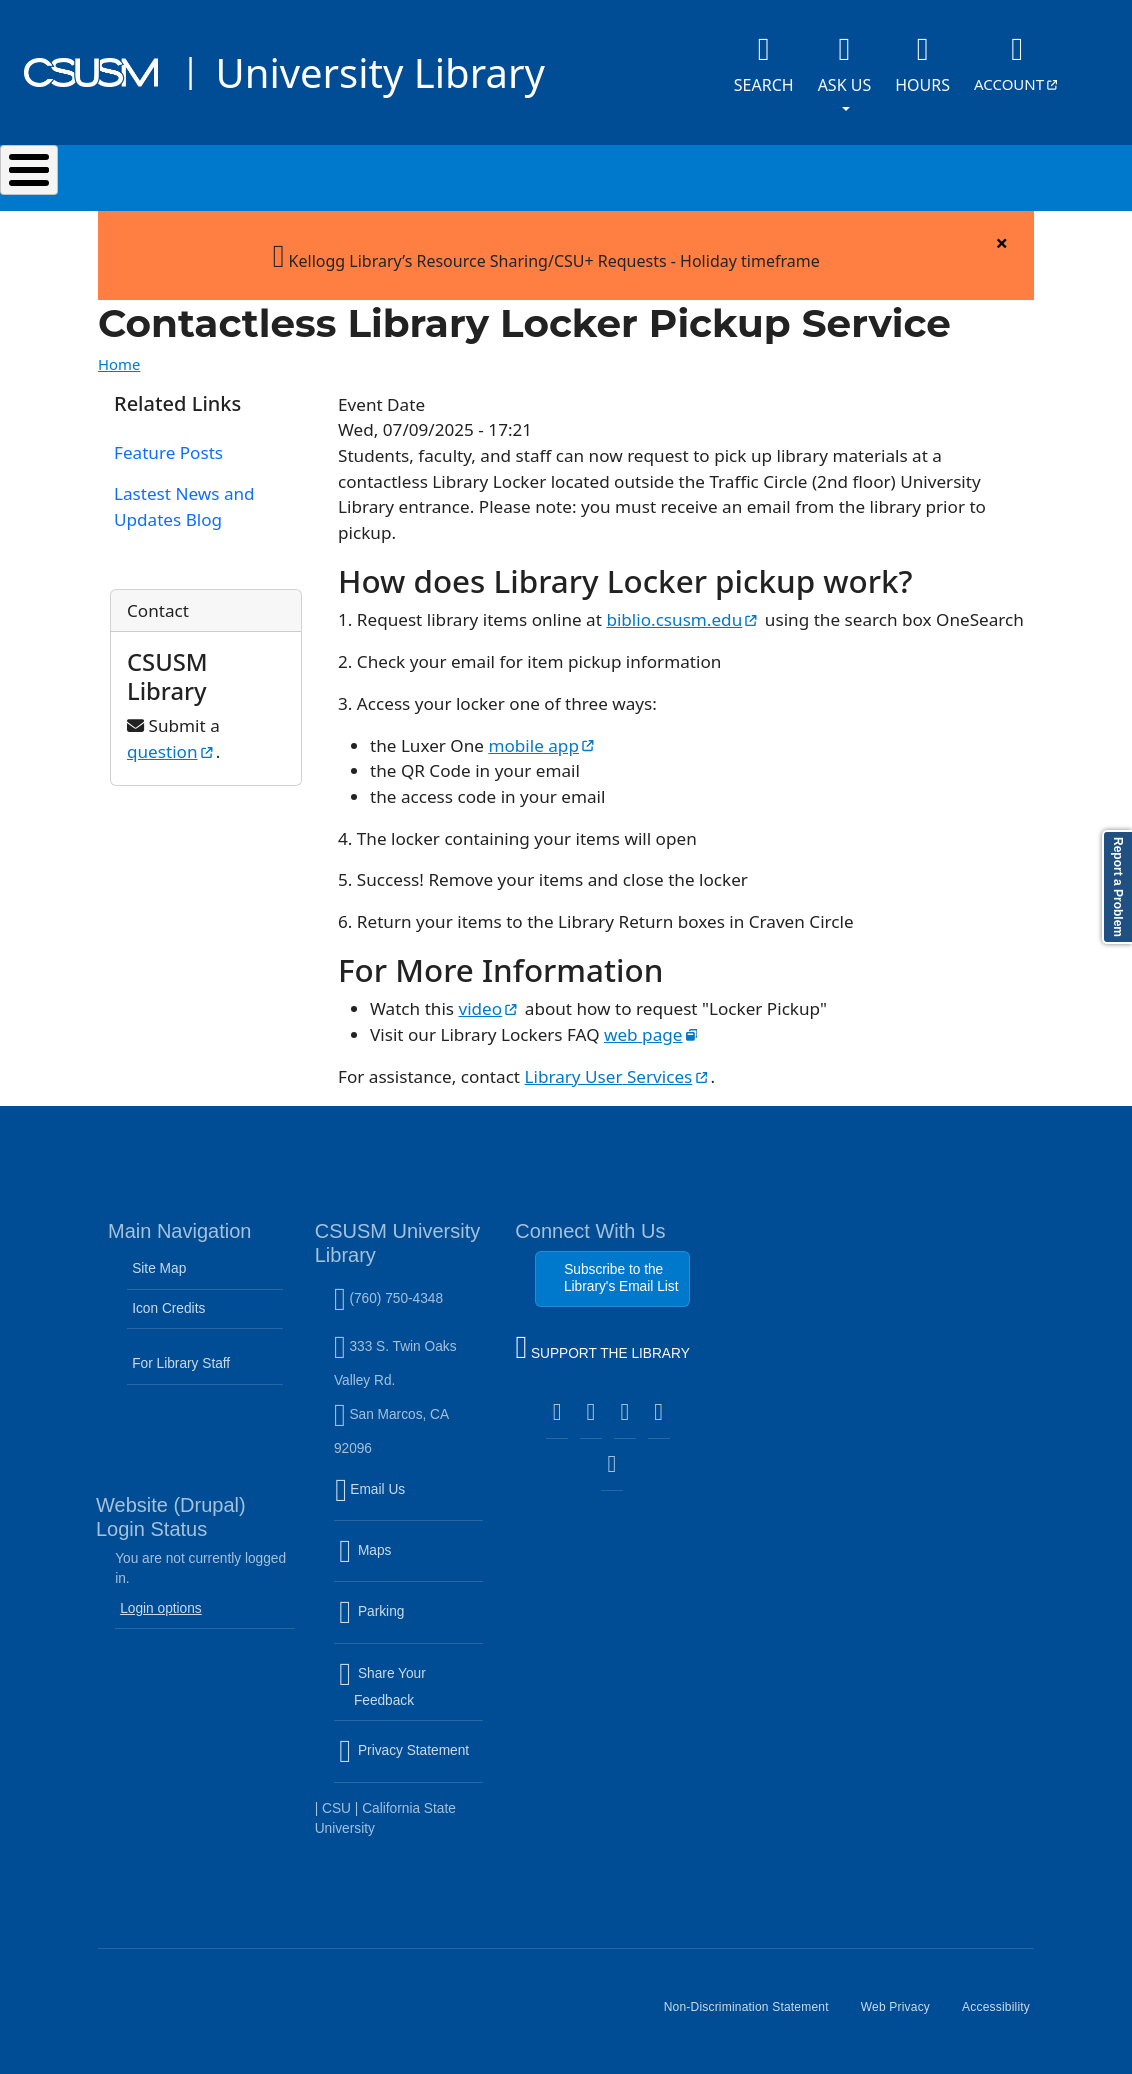 Image resolution: width=1132 pixels, height=2074 pixels. Describe the element at coordinates (542, 745) in the screenshot. I see `mobile` at that location.